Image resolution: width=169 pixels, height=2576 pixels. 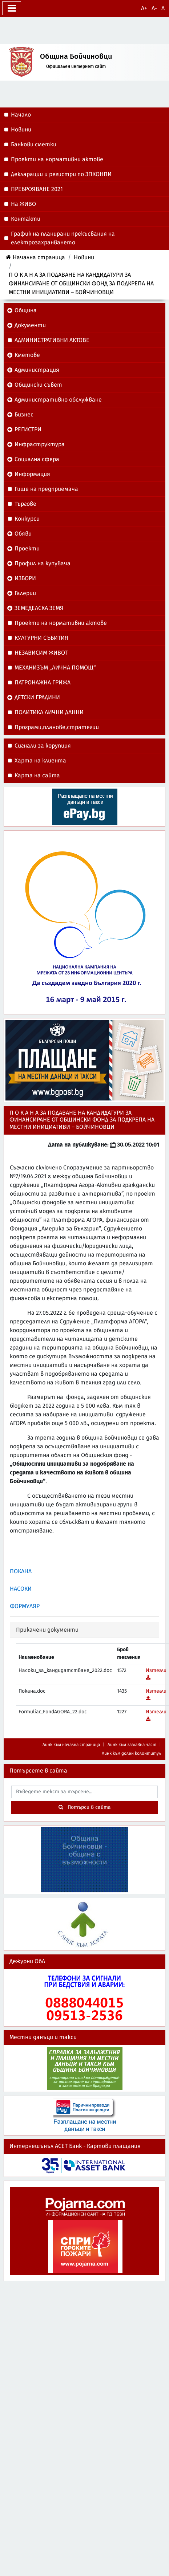 What do you see at coordinates (84, 257) in the screenshot?
I see `Новини` at bounding box center [84, 257].